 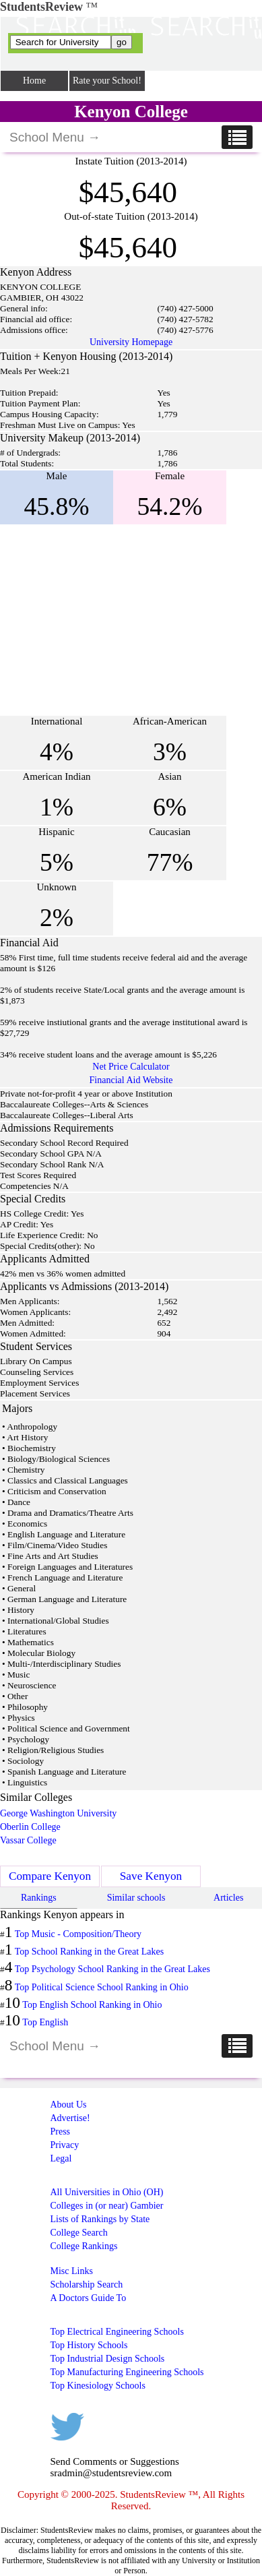 I want to click on Advertise!, so click(x=70, y=2118).